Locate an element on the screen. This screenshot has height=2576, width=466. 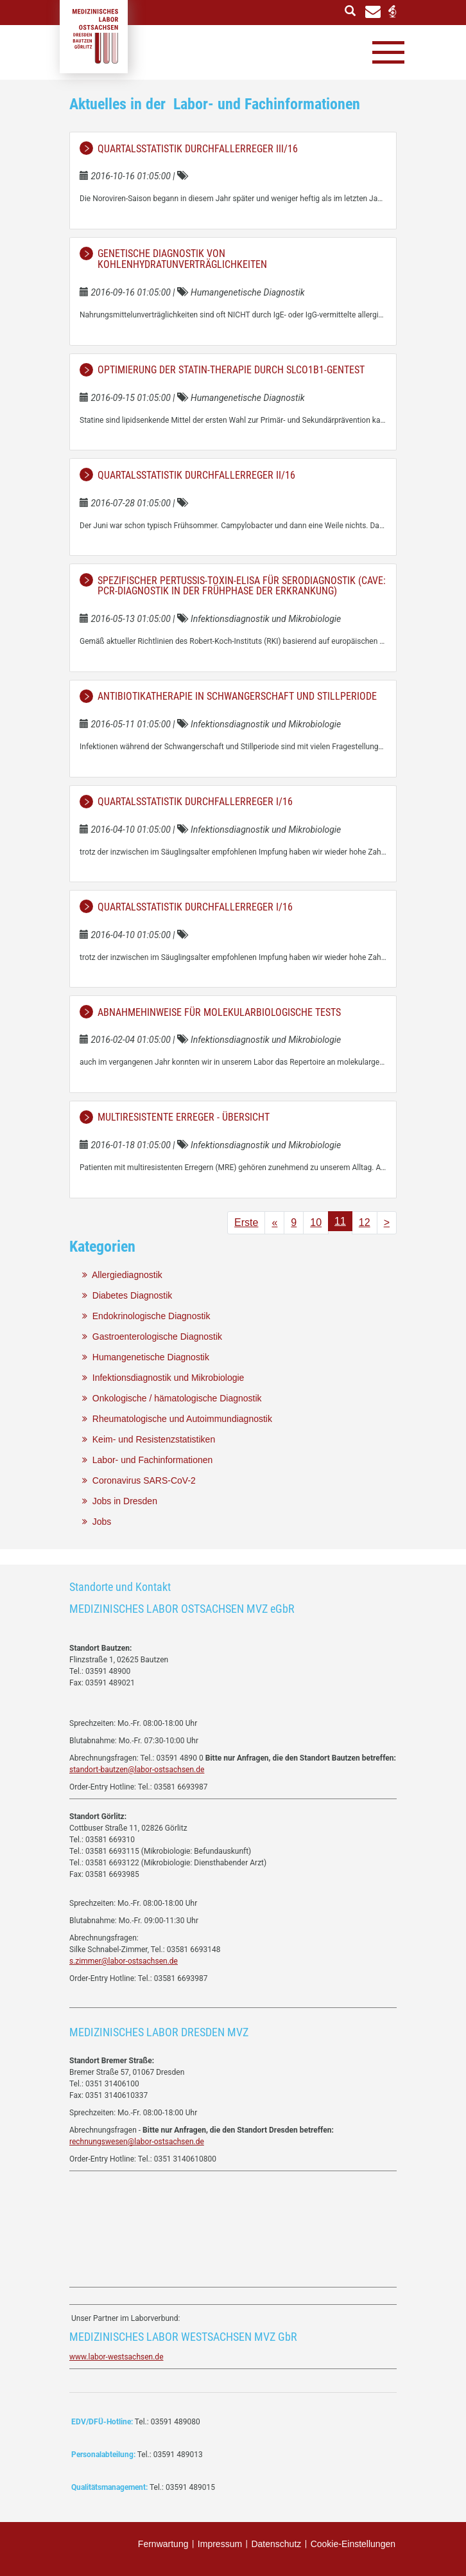
Quartalsstatistik Durchfallerreger III/16 is located at coordinates (198, 149).